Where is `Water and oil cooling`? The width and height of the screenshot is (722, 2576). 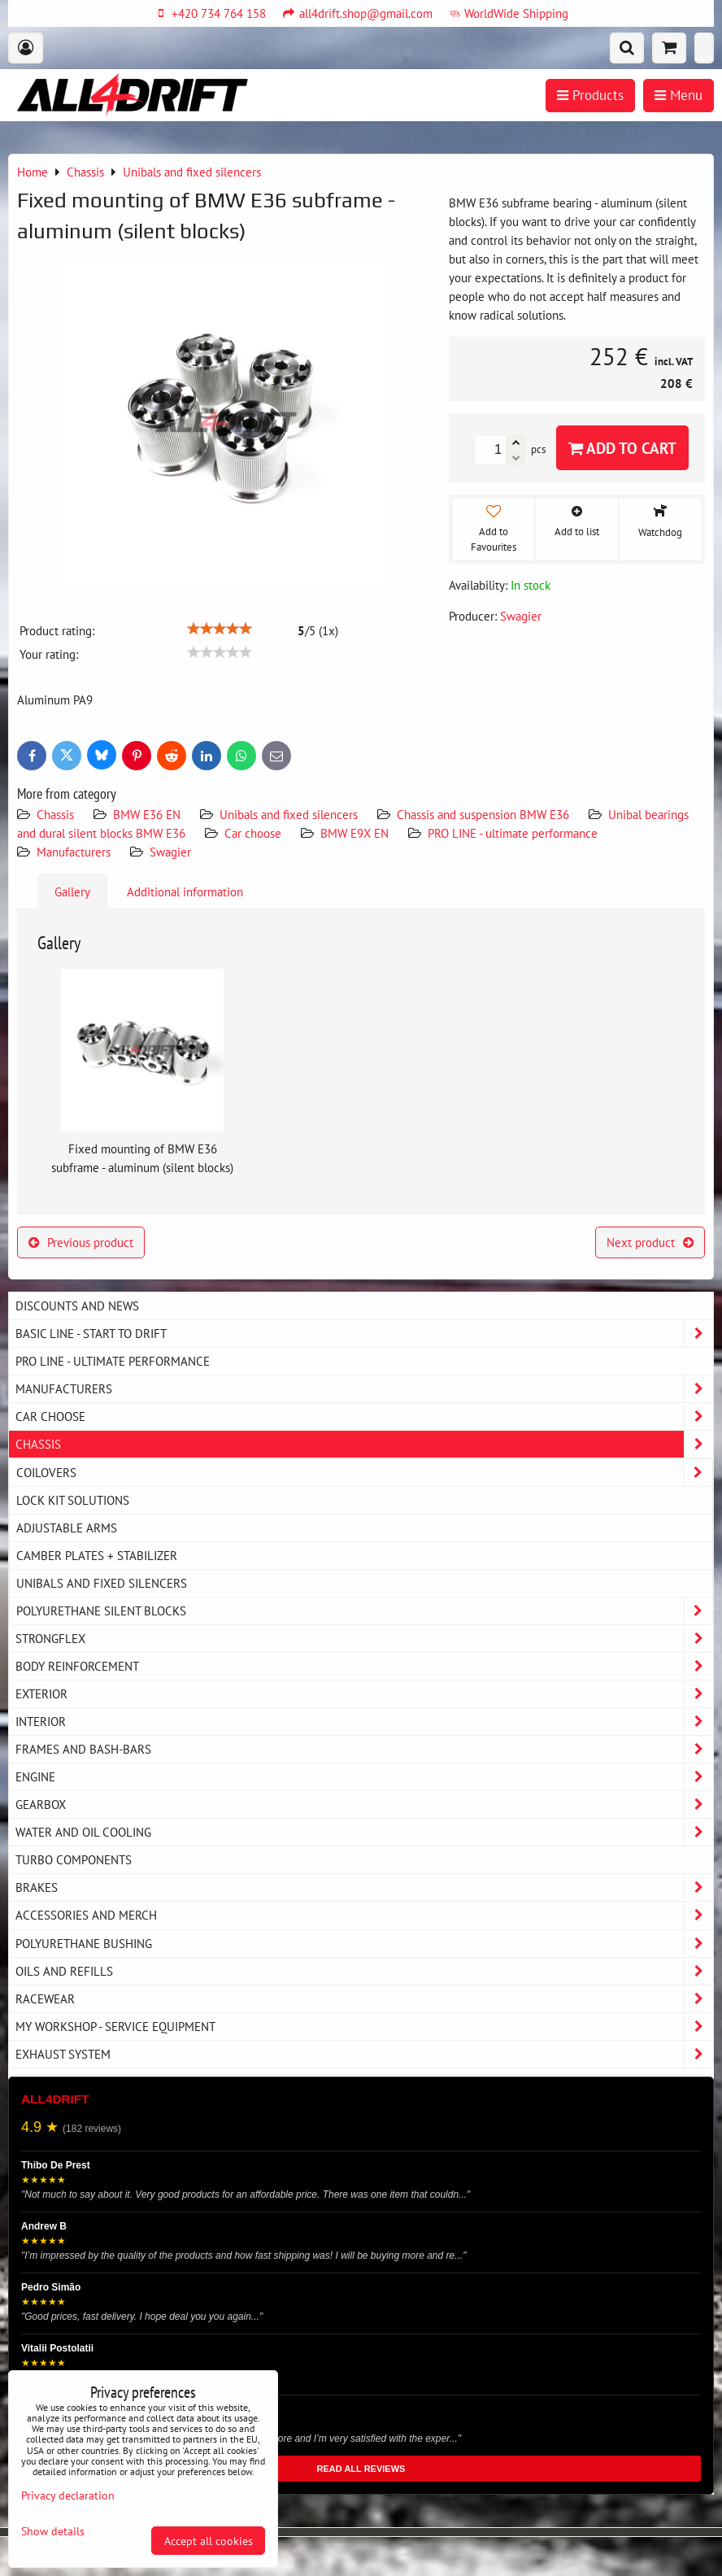
Water and oil cooling is located at coordinates (364, 1832).